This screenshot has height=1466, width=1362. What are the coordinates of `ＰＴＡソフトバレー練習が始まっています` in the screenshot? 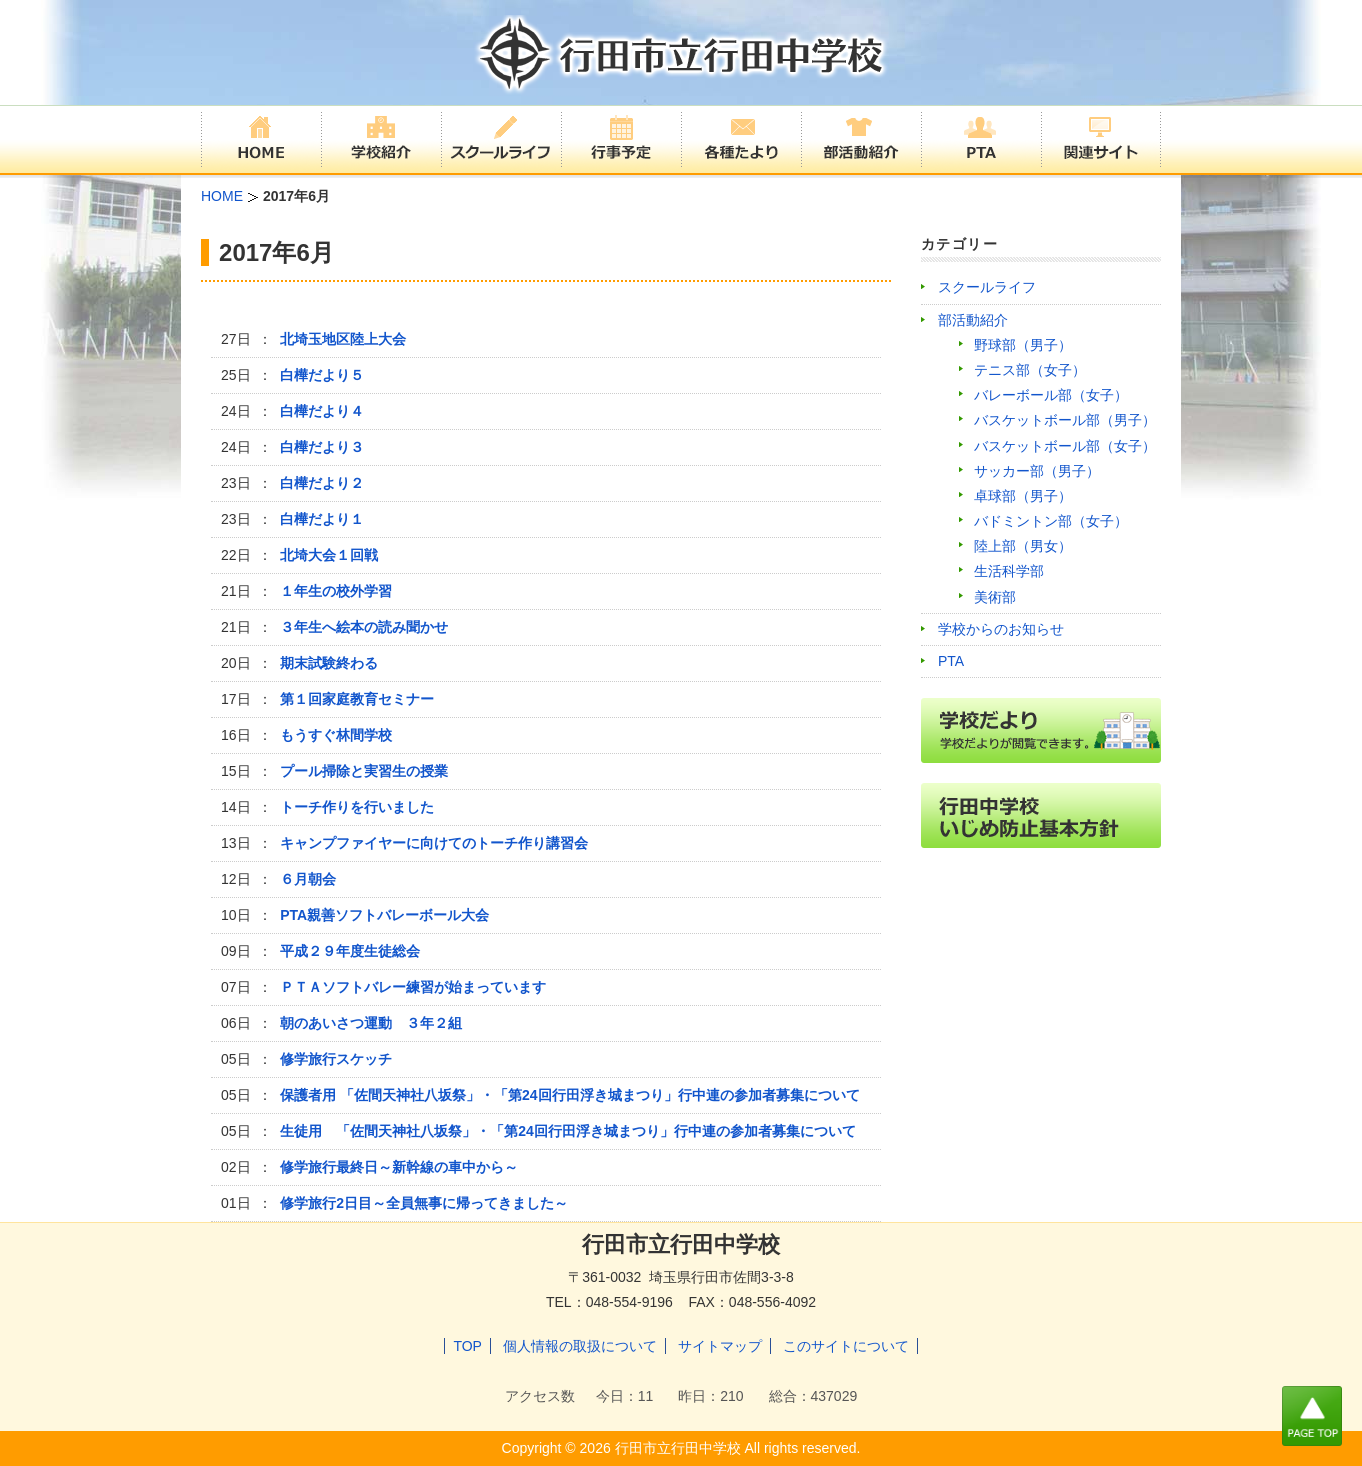 It's located at (413, 987).